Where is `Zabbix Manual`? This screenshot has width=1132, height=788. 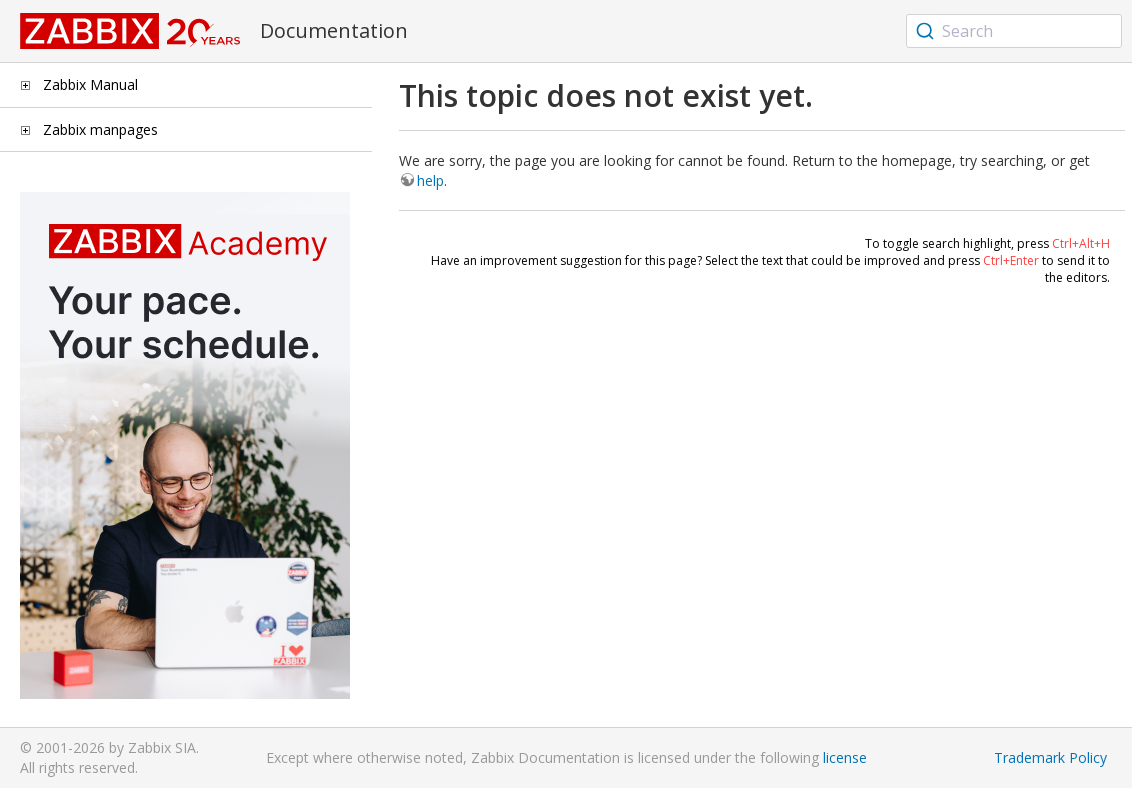 Zabbix Manual is located at coordinates (90, 84).